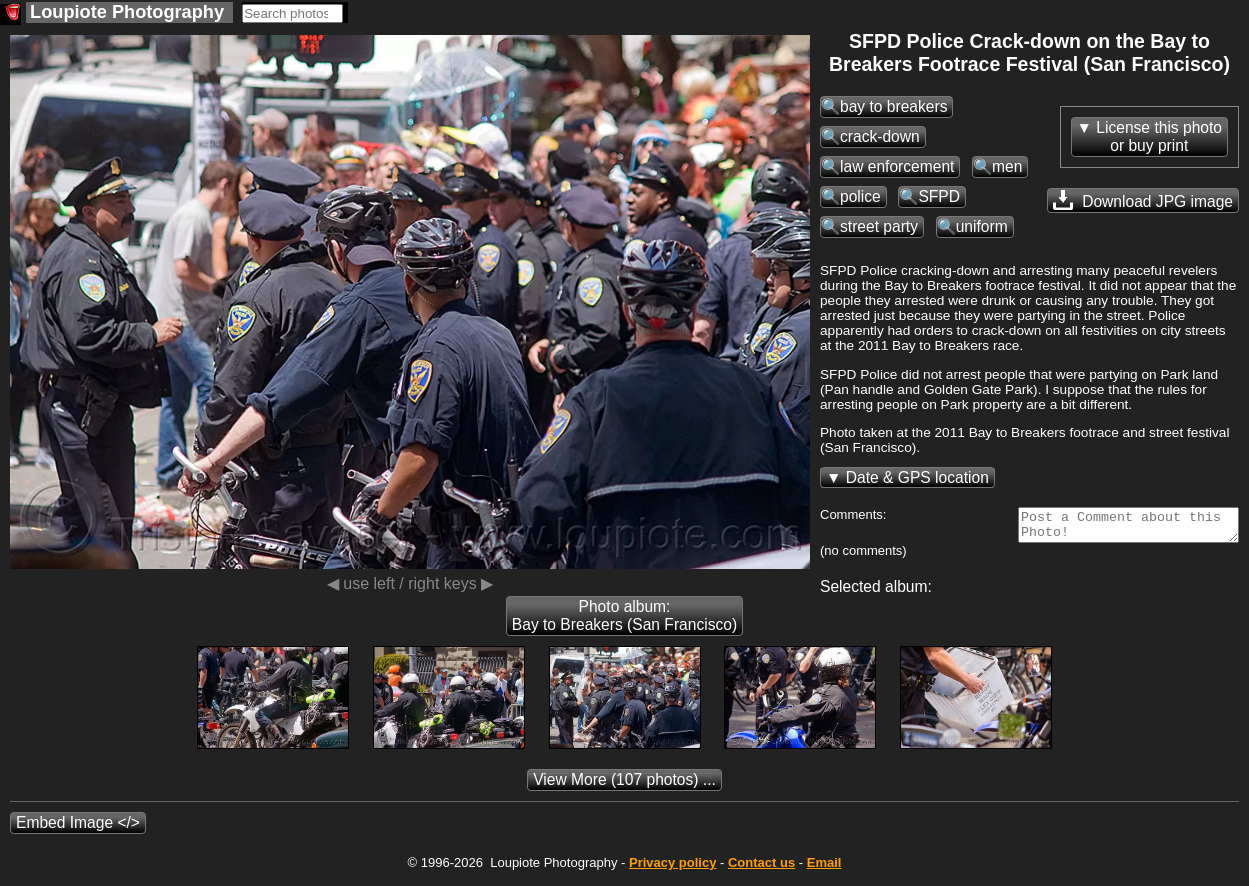 This screenshot has height=886, width=1249. Describe the element at coordinates (761, 868) in the screenshot. I see `Contact us` at that location.